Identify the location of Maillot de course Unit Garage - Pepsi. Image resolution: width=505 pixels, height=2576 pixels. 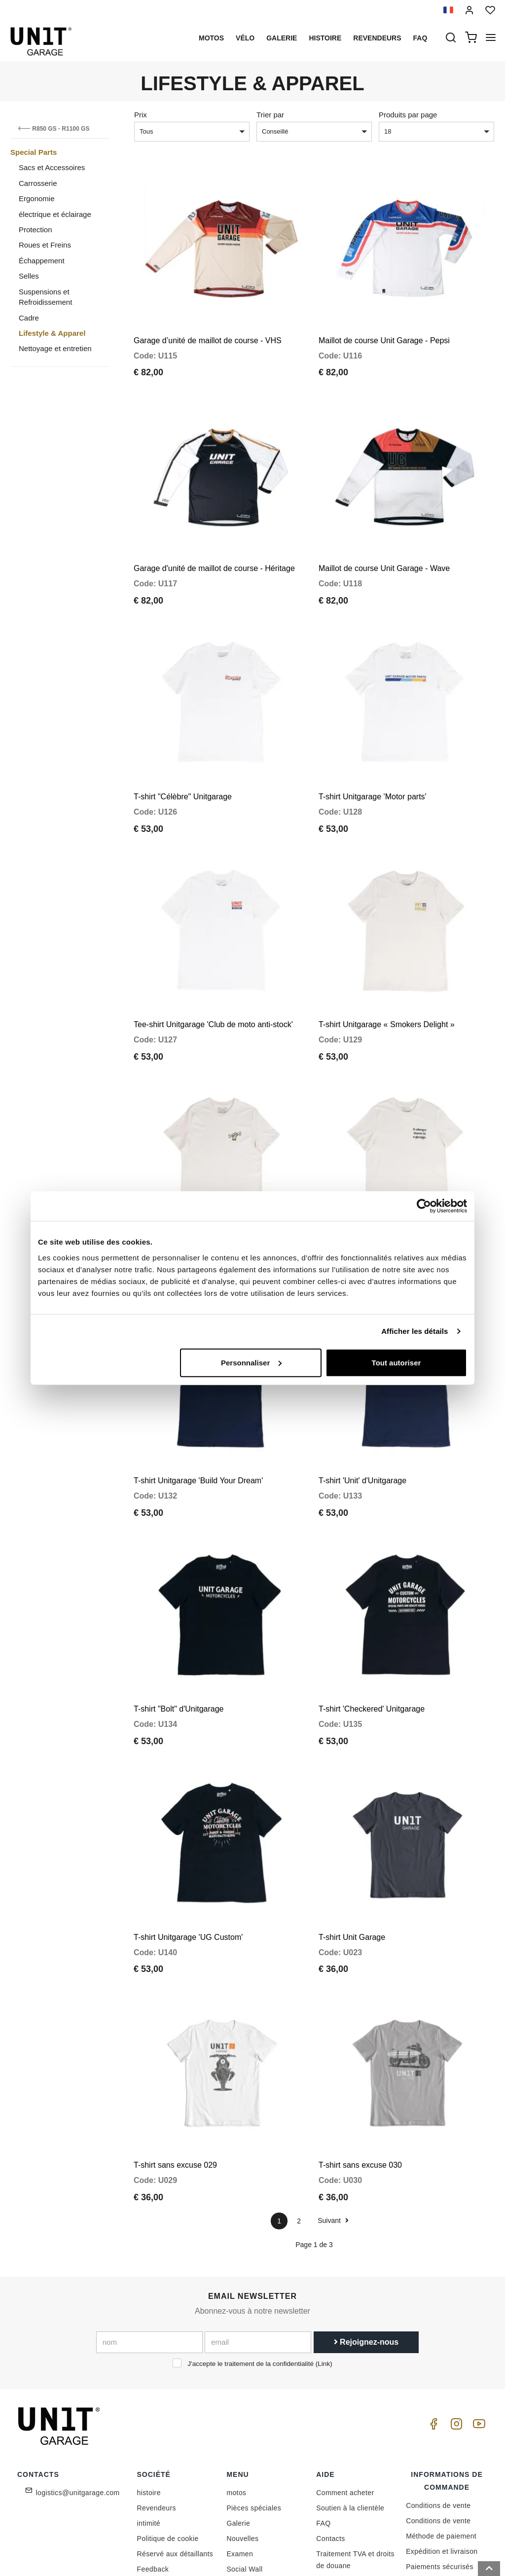
(384, 328).